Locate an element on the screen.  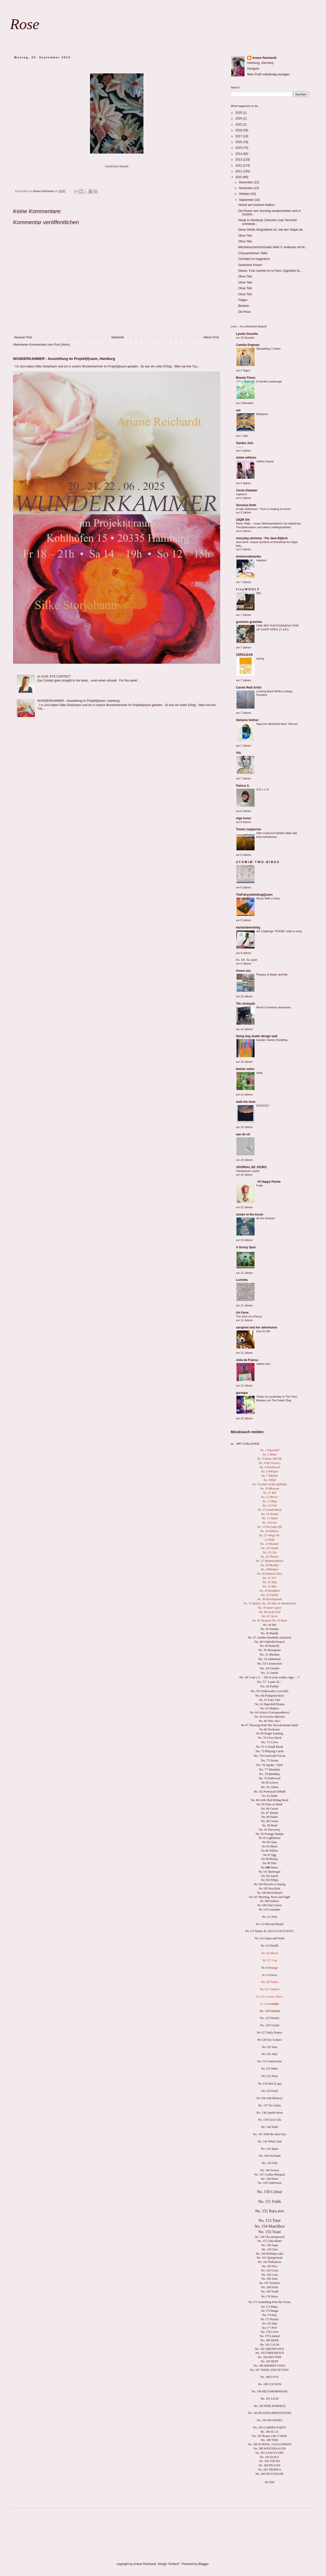
No. 16 Dream is located at coordinates (269, 1514).